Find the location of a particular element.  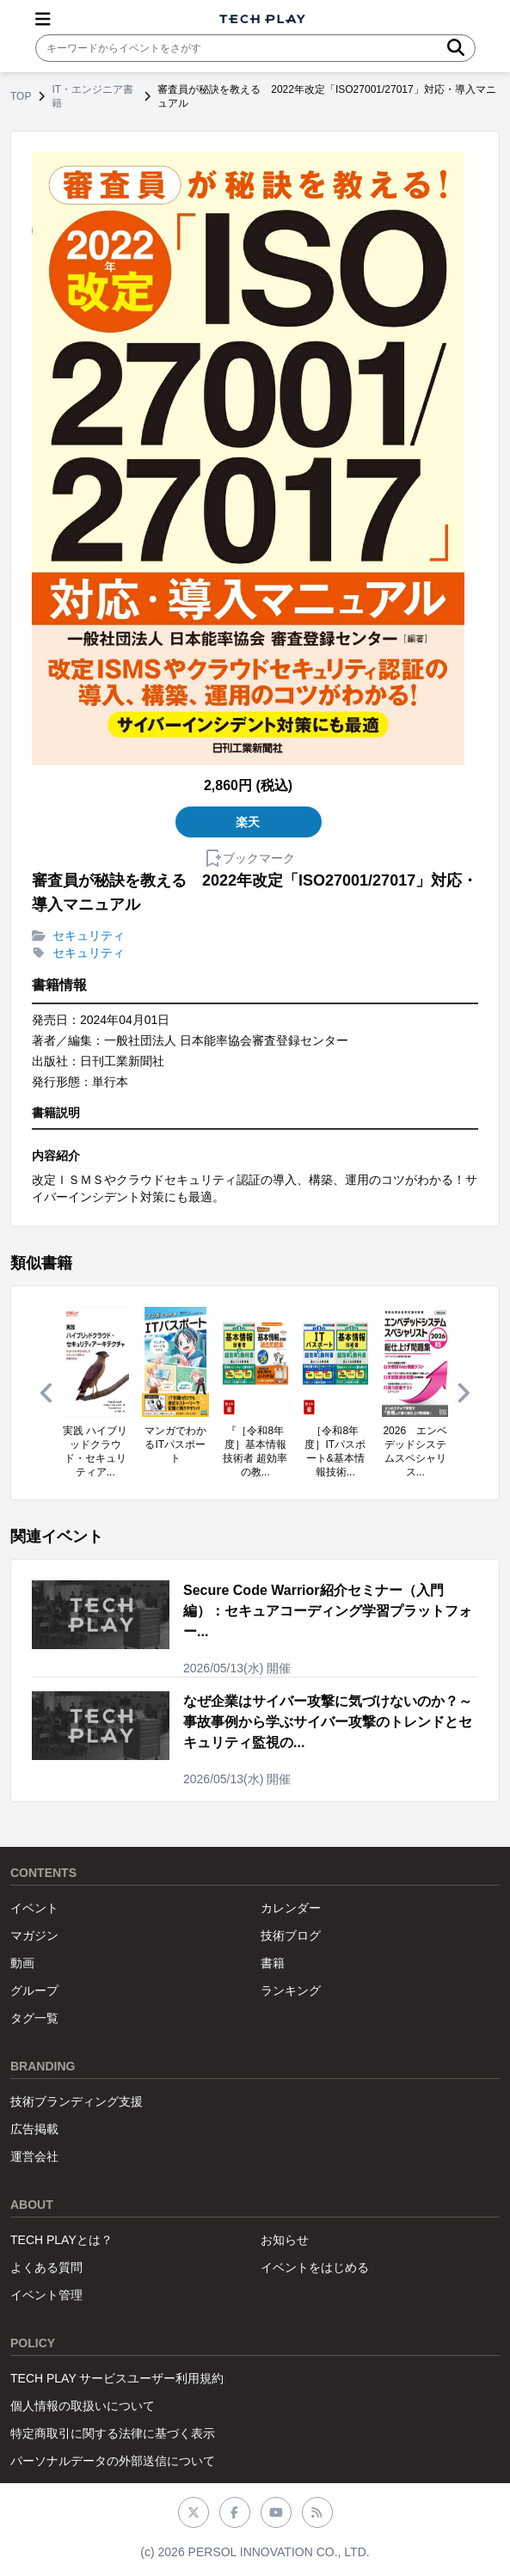

タグ一覧 is located at coordinates (34, 2018).